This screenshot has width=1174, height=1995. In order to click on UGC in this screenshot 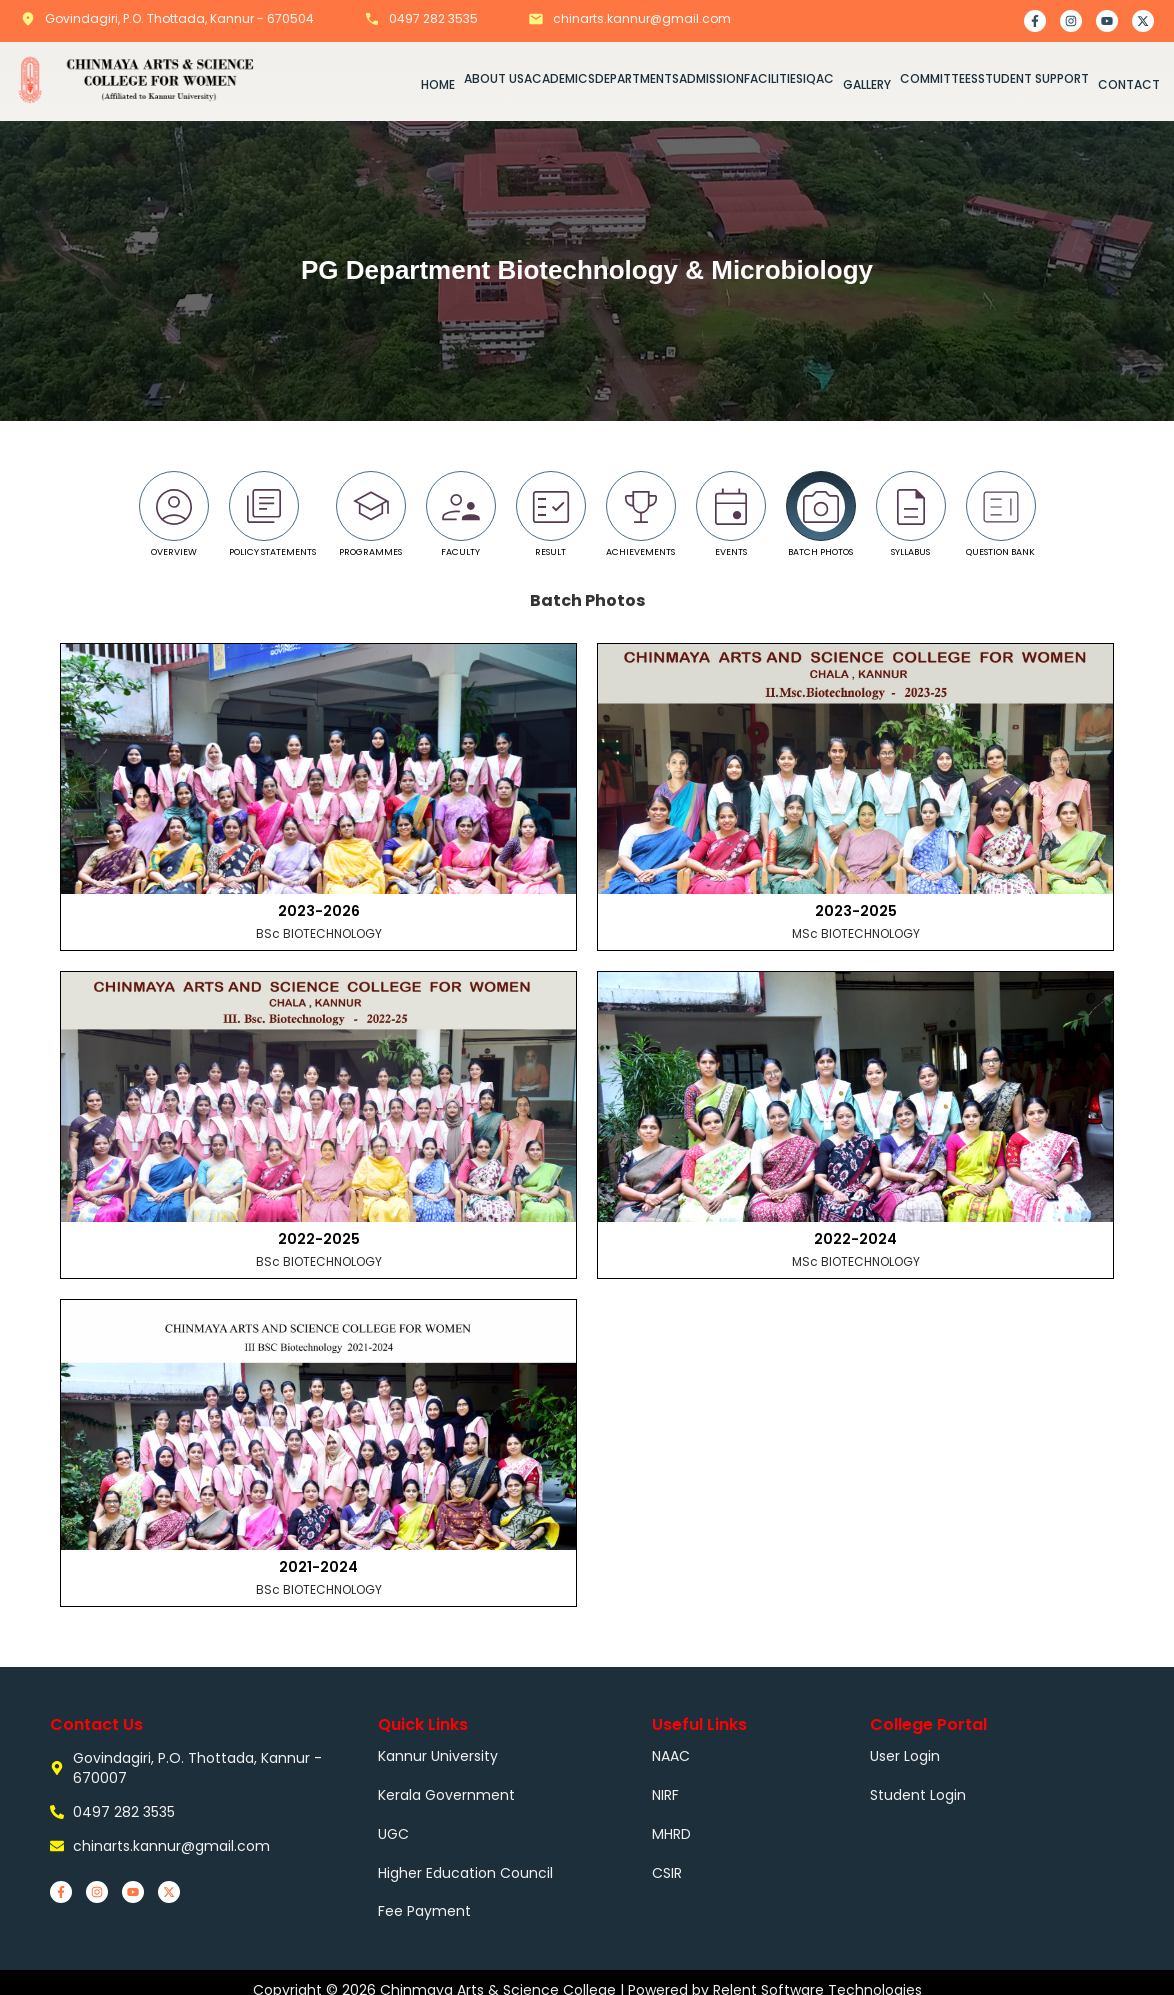, I will do `click(393, 1826)`.